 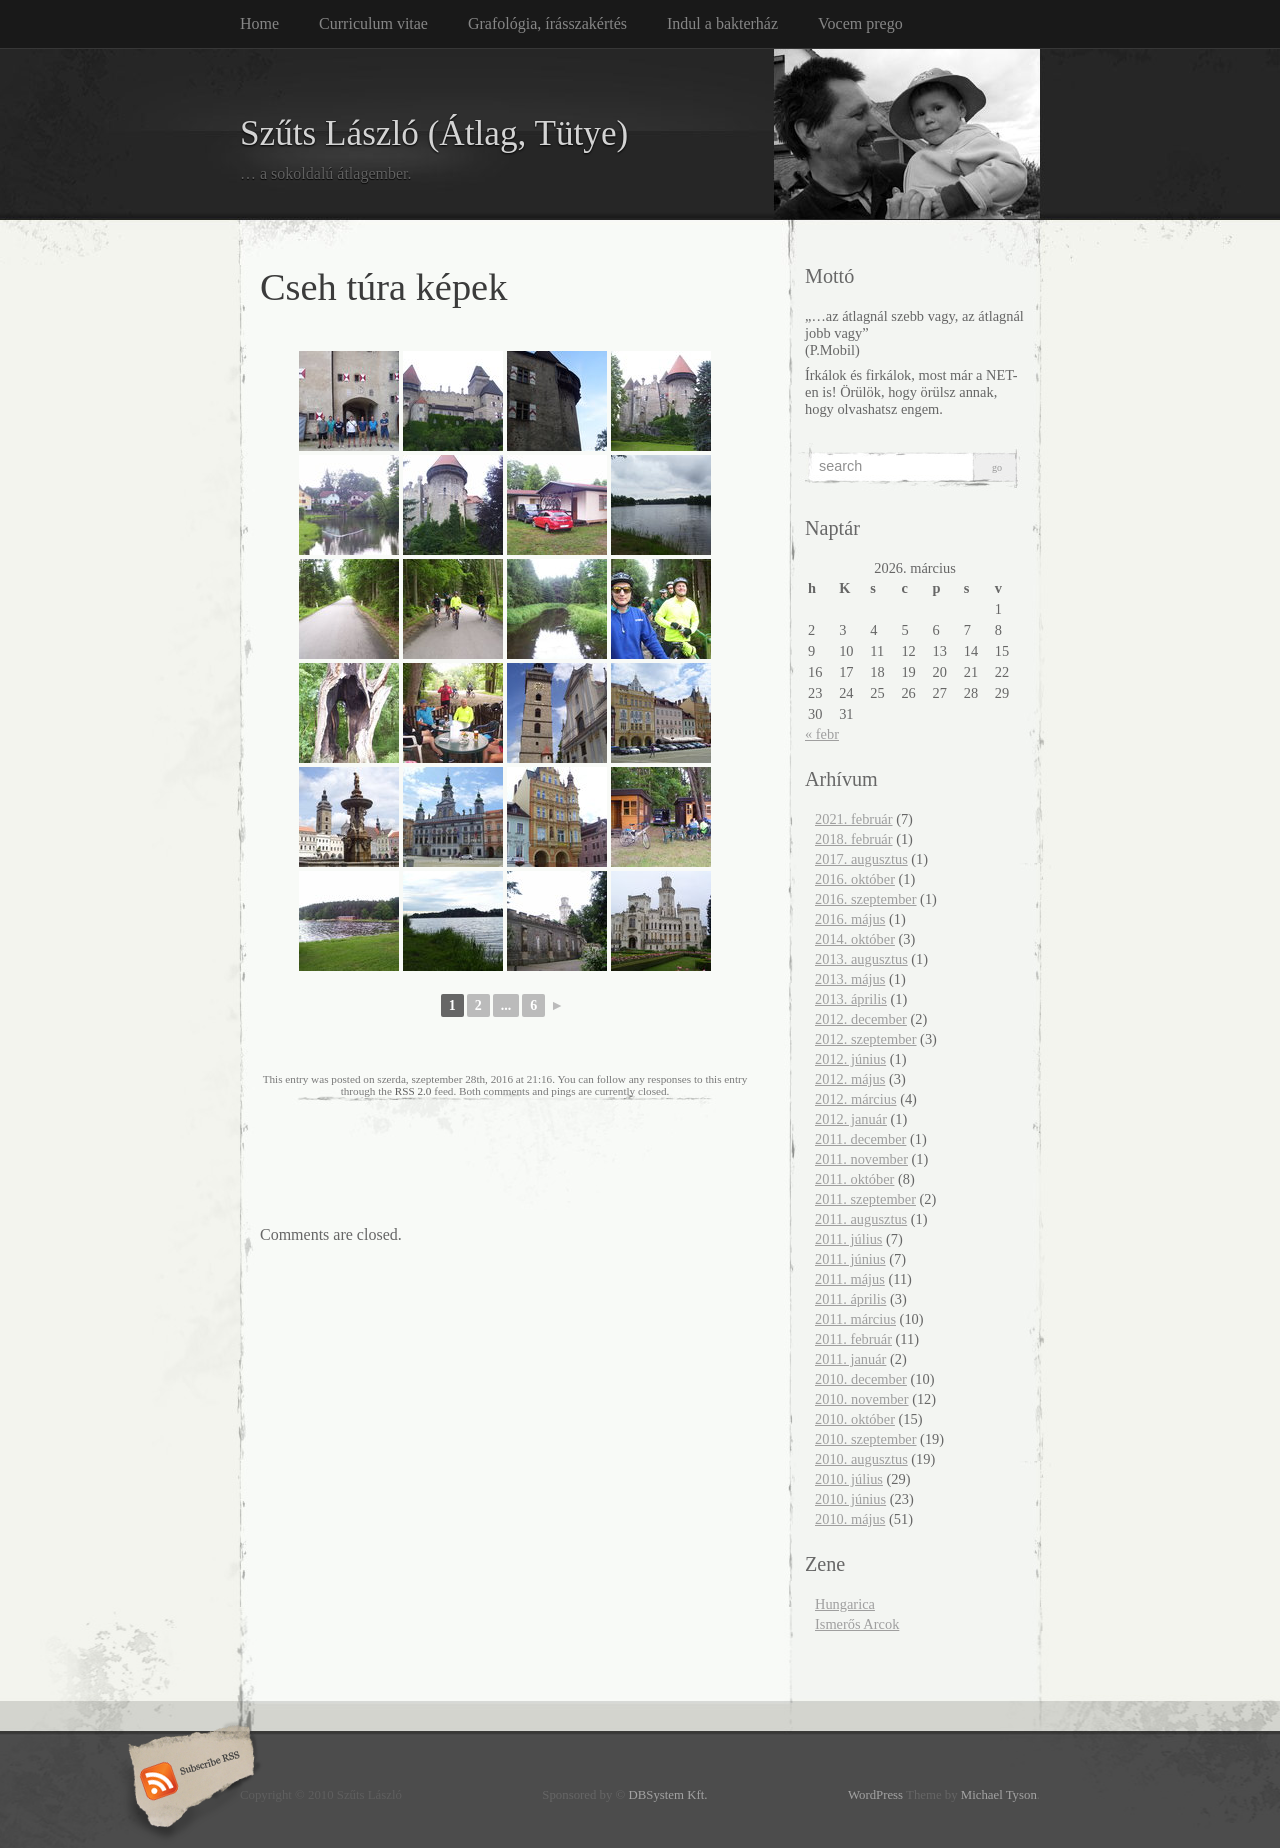 What do you see at coordinates (850, 1079) in the screenshot?
I see `2012. május` at bounding box center [850, 1079].